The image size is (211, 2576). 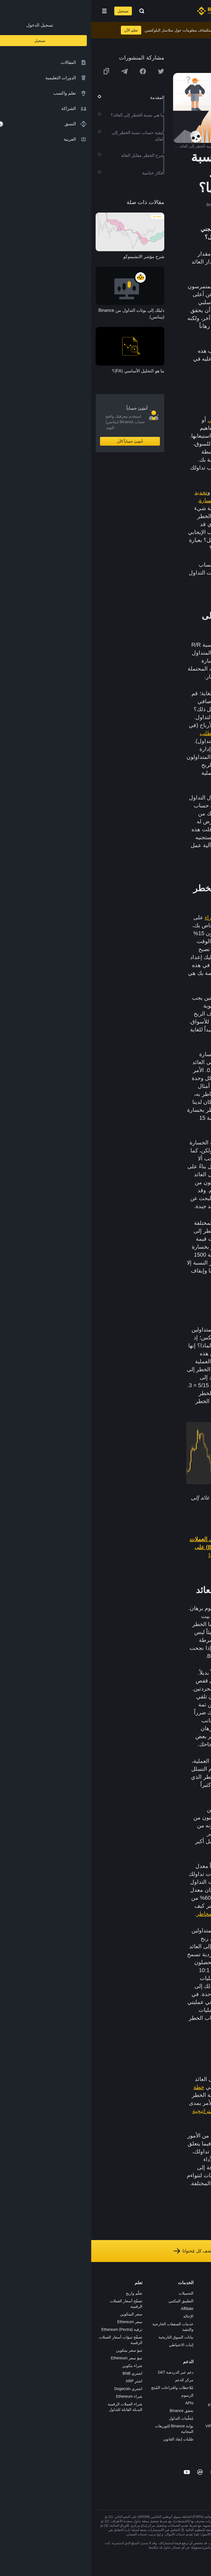 What do you see at coordinates (41, 2365) in the screenshot?
I see `شراء بتكوين` at bounding box center [41, 2365].